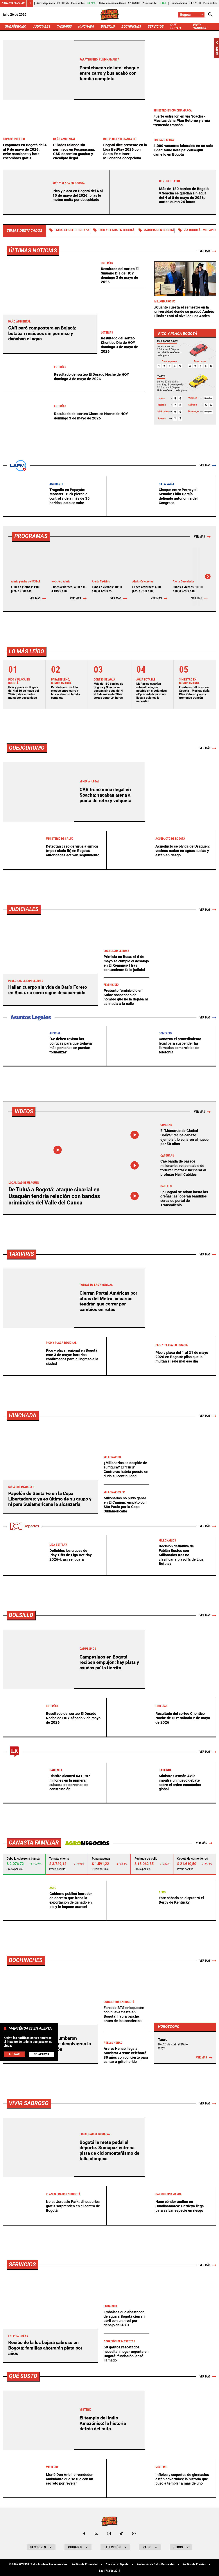 This screenshot has height=2576, width=219. Describe the element at coordinates (116, 230) in the screenshot. I see `Pico y placa en Bogotá` at that location.